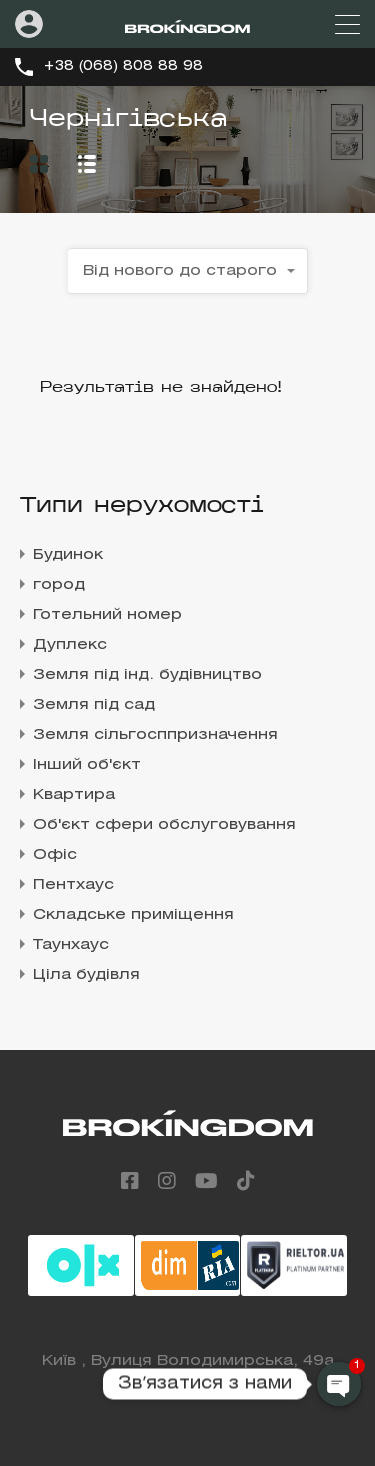  What do you see at coordinates (59, 585) in the screenshot?
I see `город` at bounding box center [59, 585].